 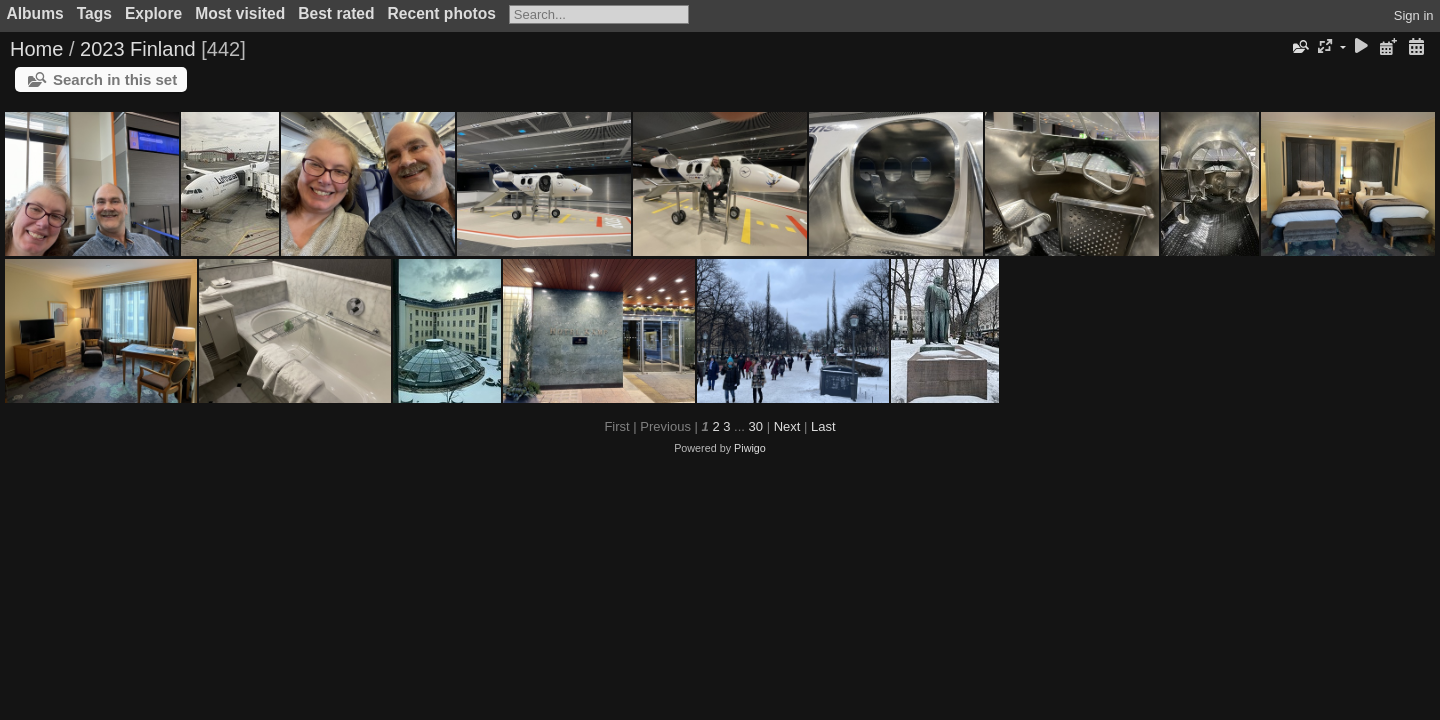 I want to click on Most visited, so click(x=240, y=13).